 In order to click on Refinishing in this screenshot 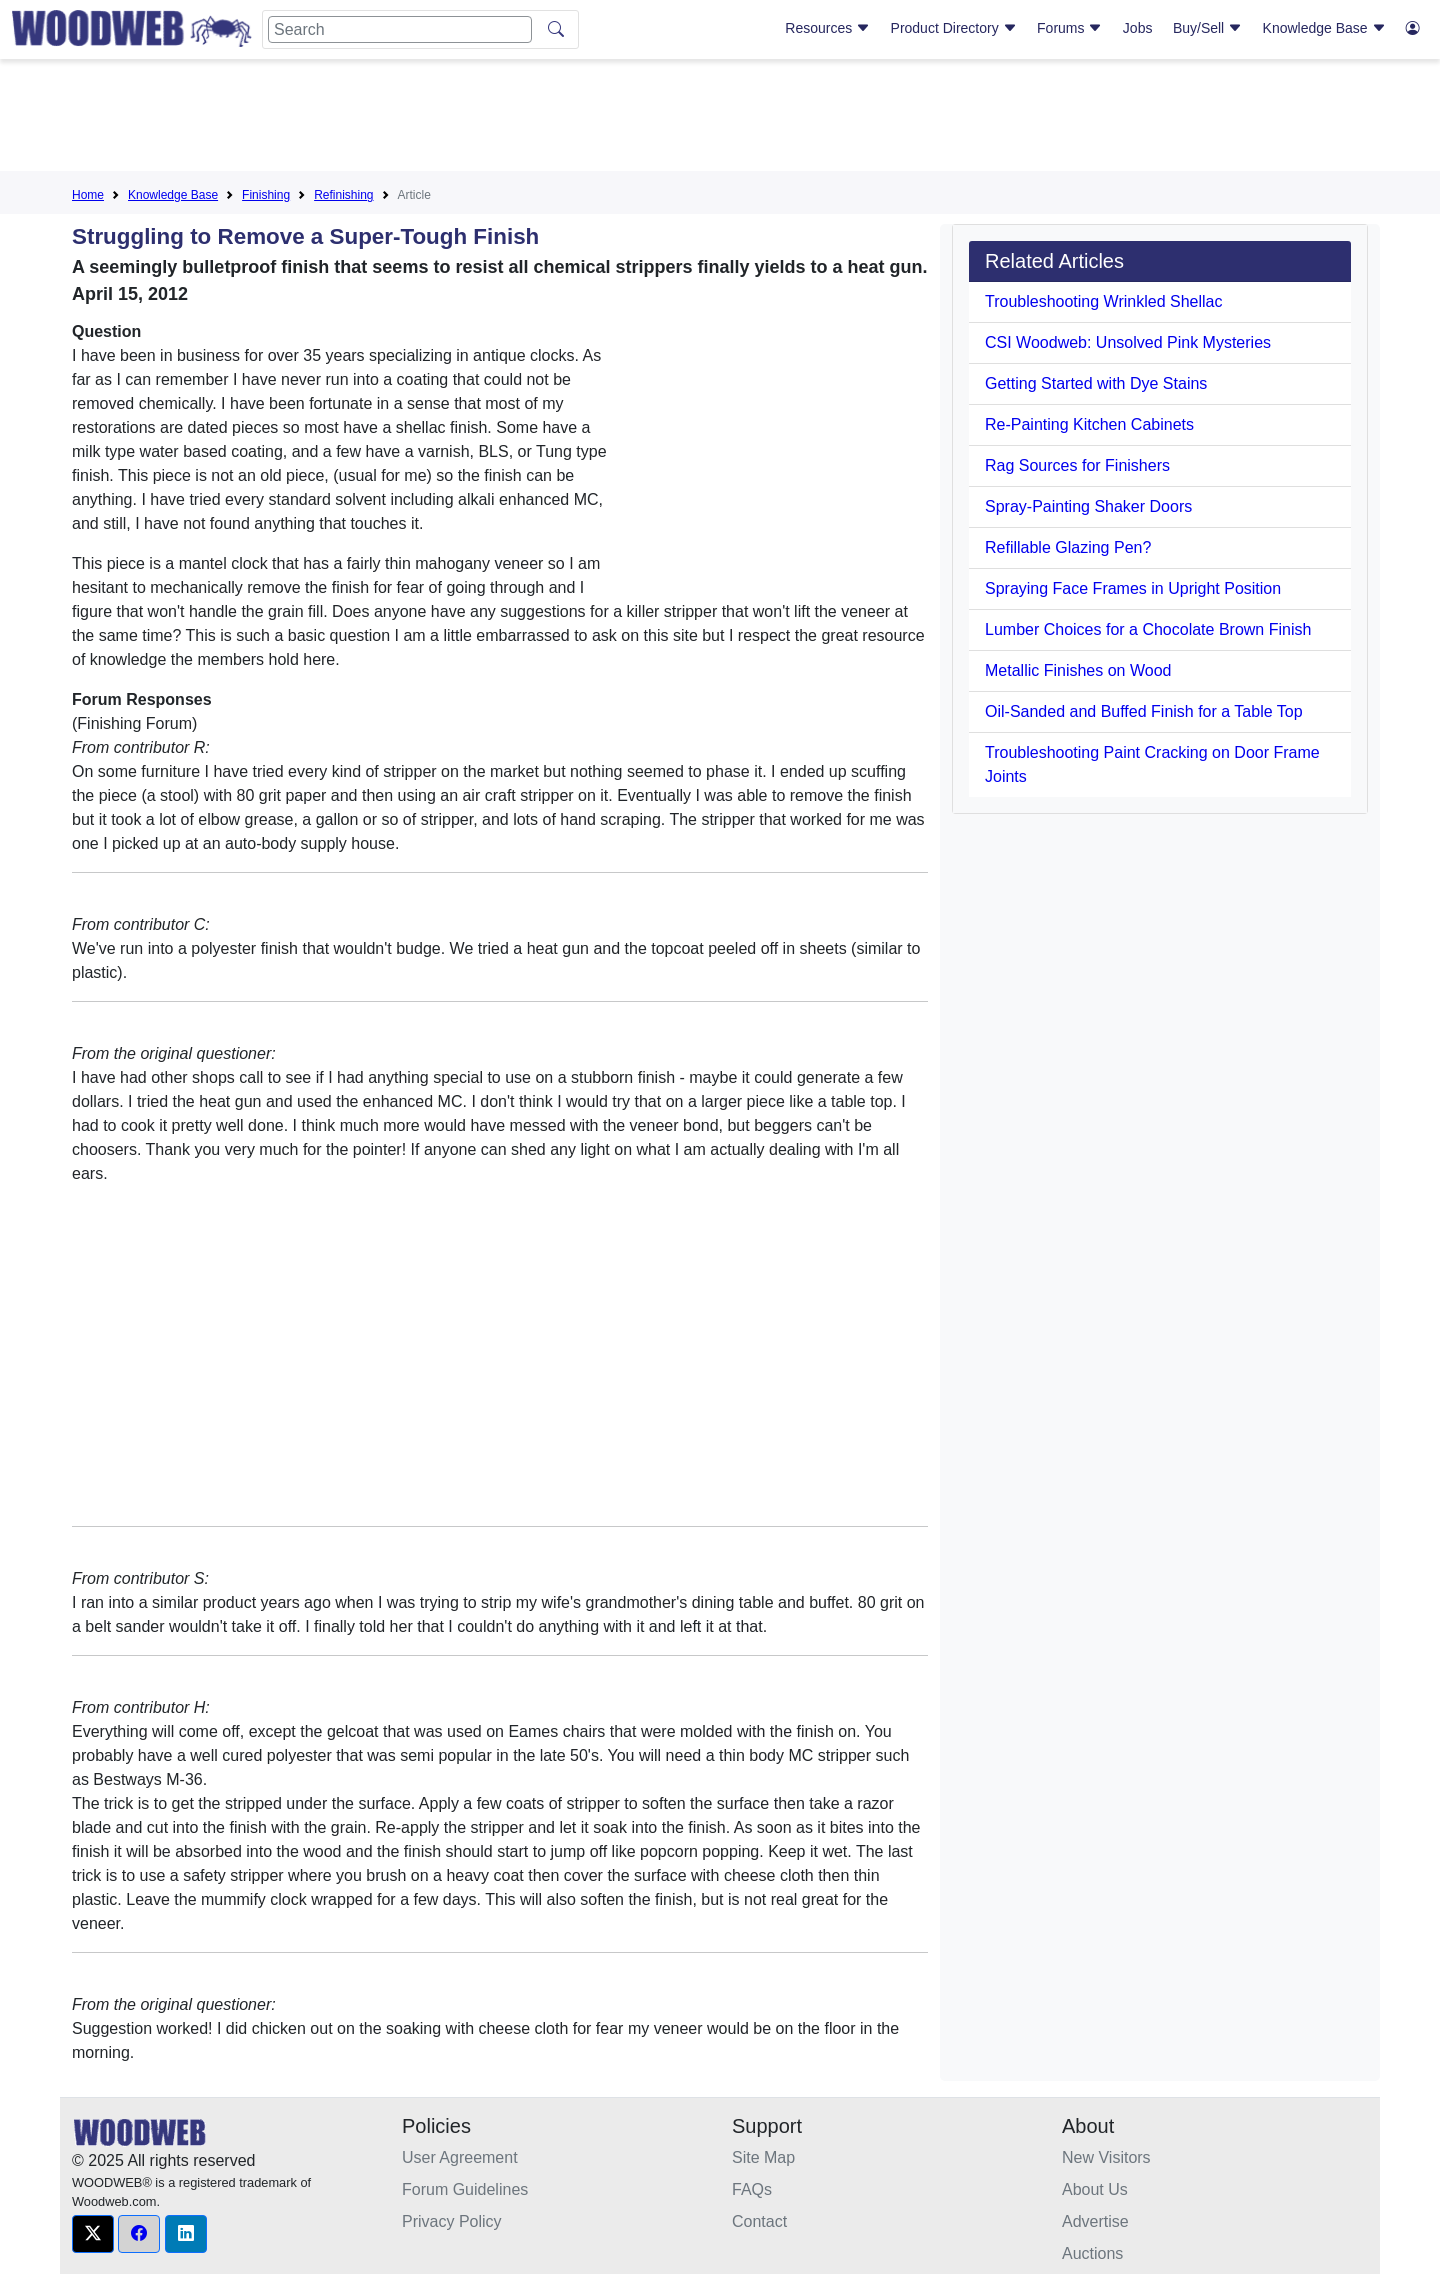, I will do `click(343, 195)`.